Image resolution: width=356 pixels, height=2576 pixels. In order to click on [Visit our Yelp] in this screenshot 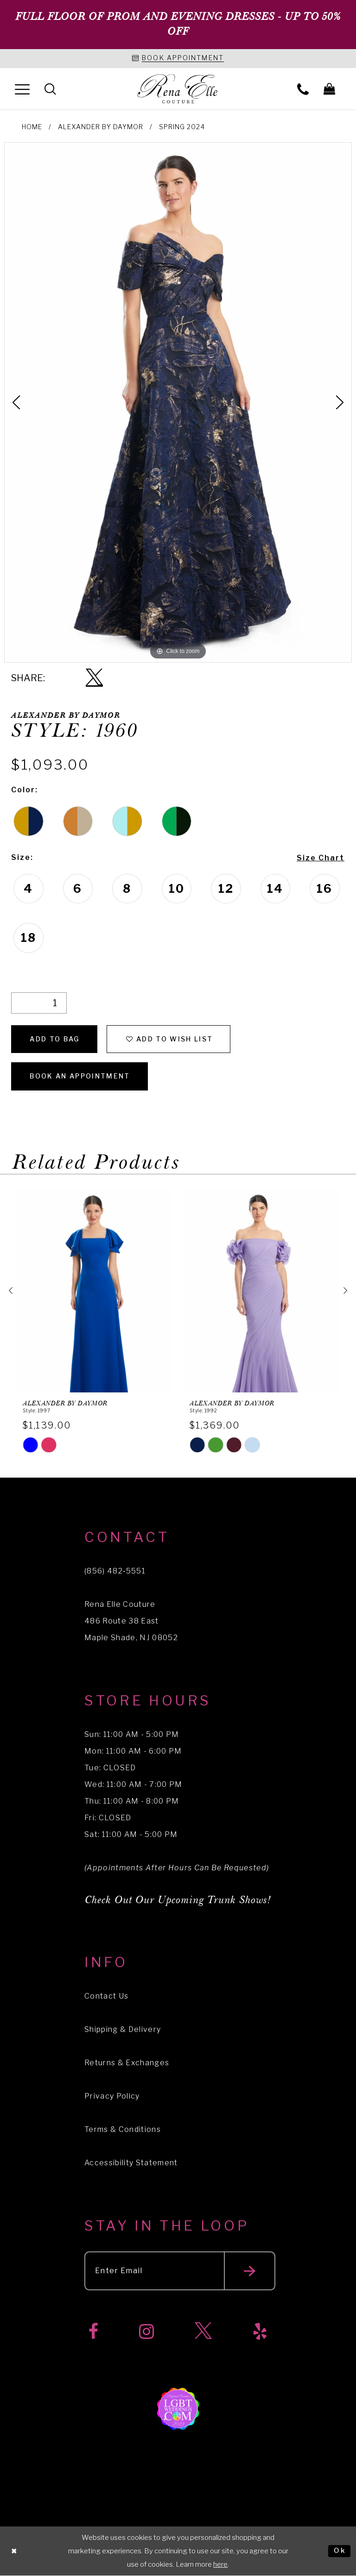, I will do `click(260, 2331)`.